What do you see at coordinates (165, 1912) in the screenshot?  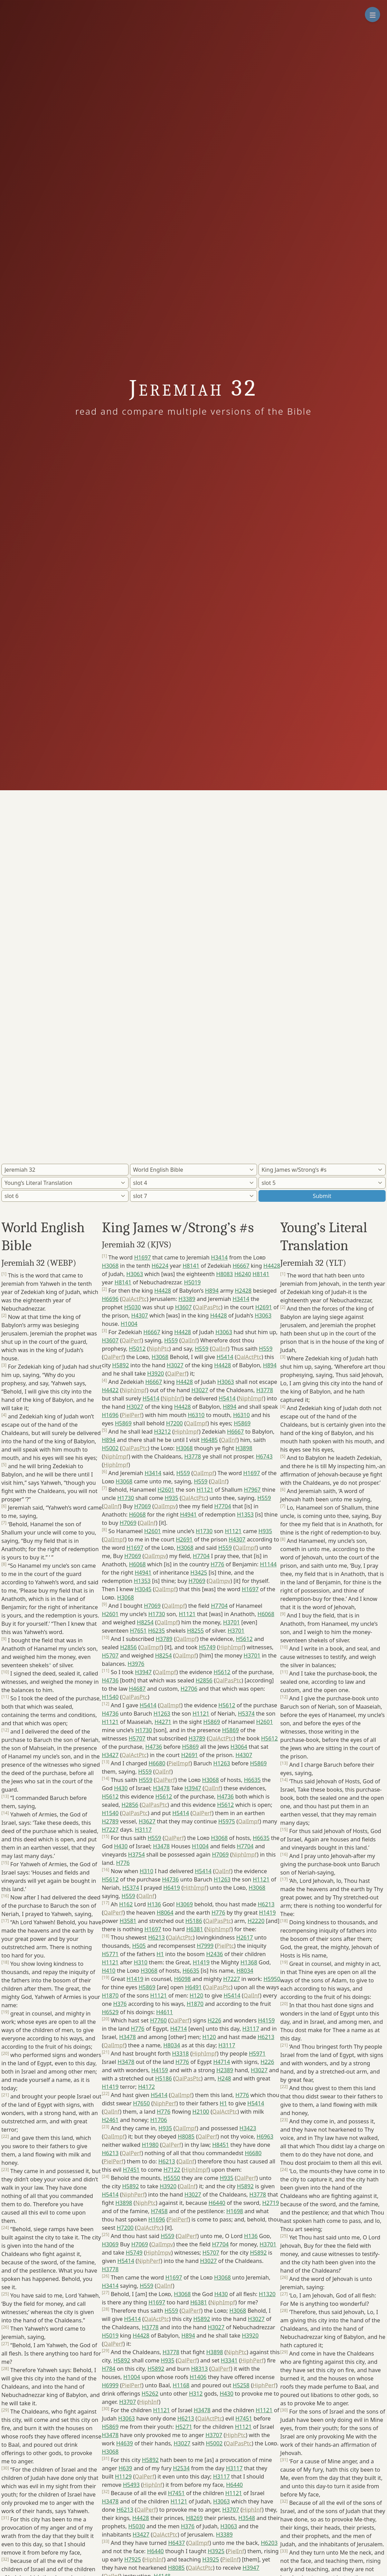 I see `H8064 [button]` at bounding box center [165, 1912].